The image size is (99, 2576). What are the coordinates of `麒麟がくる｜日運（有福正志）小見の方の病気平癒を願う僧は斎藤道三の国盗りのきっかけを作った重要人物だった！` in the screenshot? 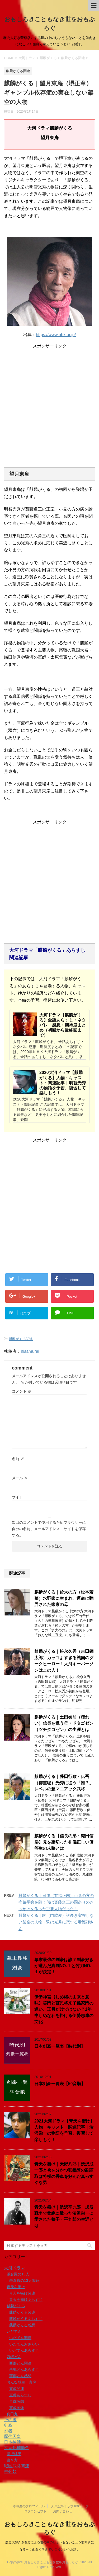 It's located at (56, 1902).